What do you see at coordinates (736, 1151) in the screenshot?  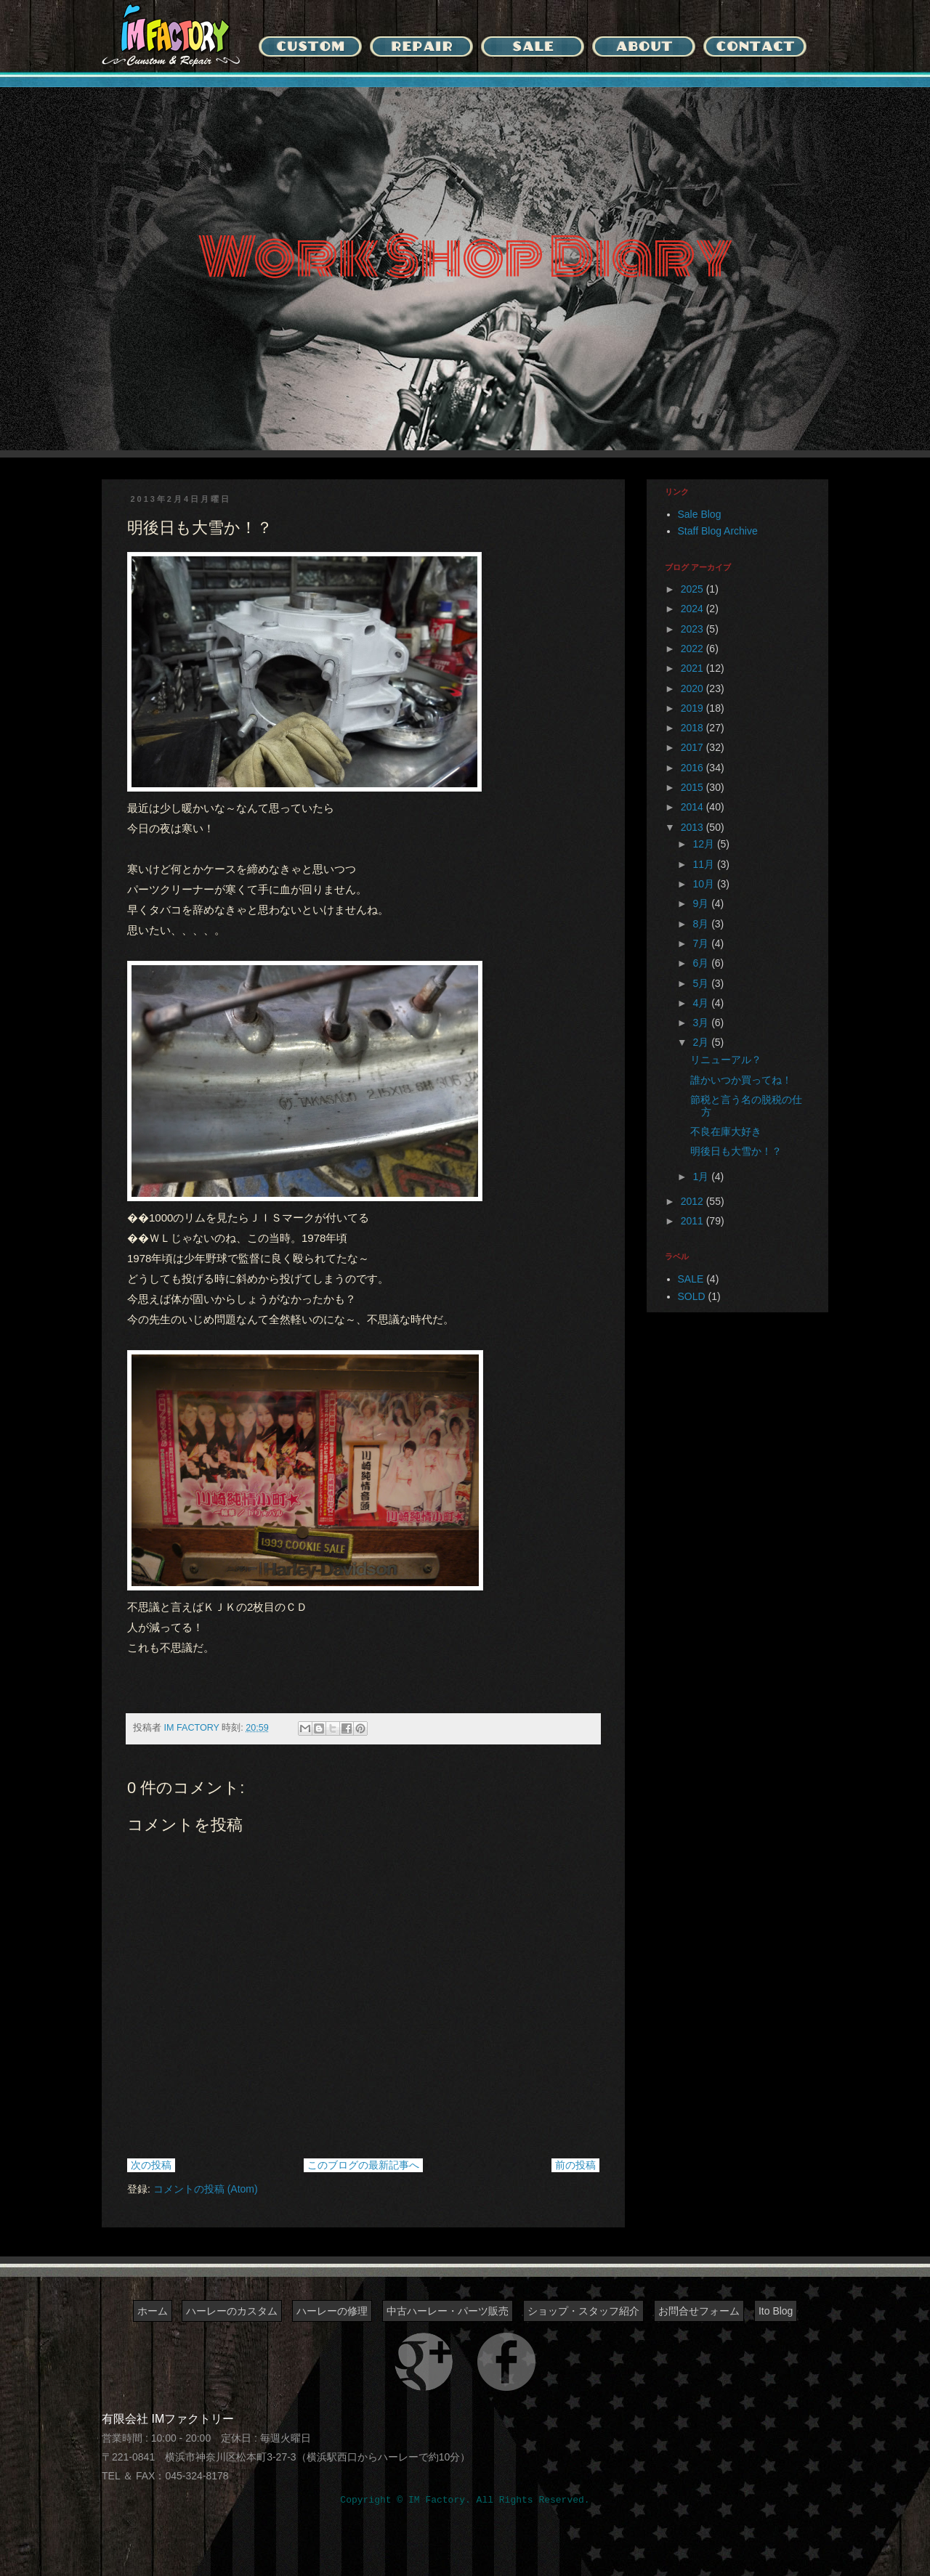 I see `明後日も大雪か！？` at bounding box center [736, 1151].